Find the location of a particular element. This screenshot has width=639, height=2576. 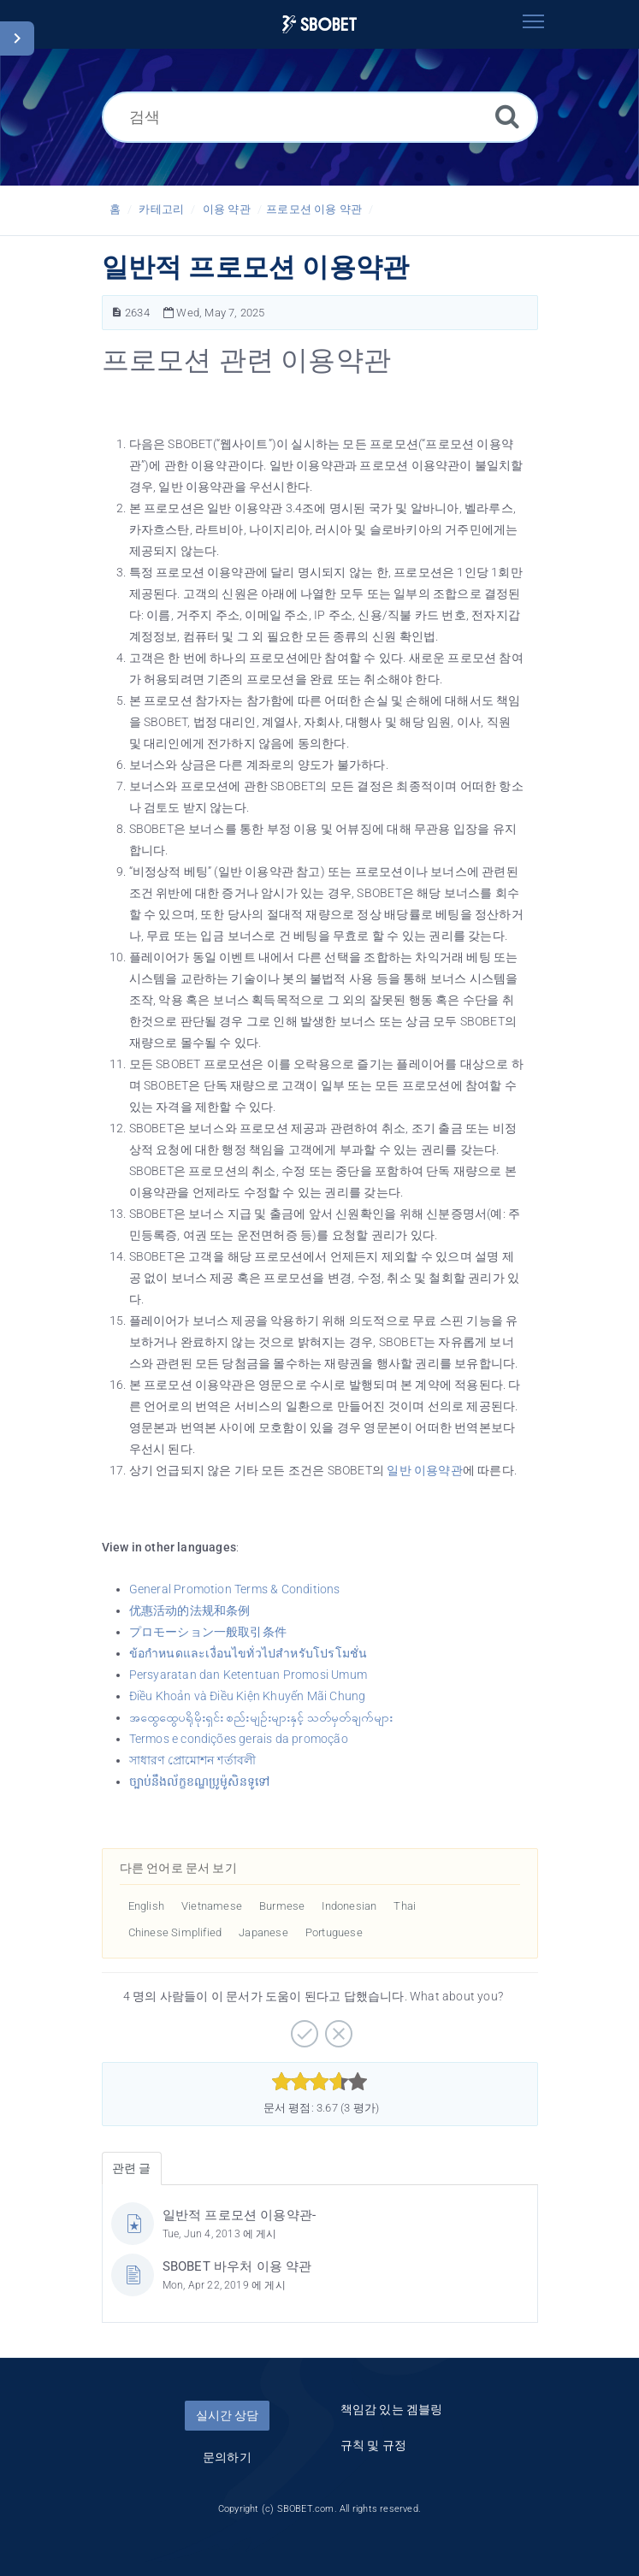

[부정적] is located at coordinates (336, 2027).